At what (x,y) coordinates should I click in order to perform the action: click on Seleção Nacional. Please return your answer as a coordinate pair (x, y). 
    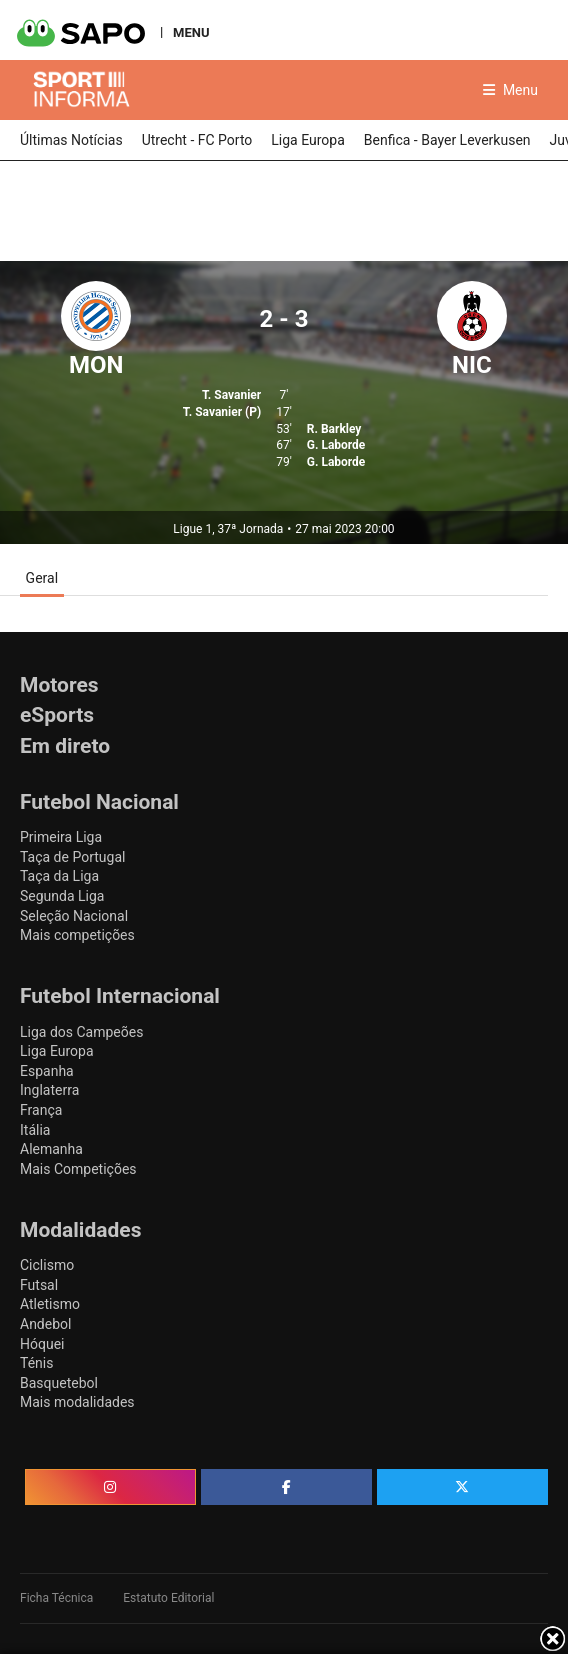
    Looking at the image, I should click on (74, 916).